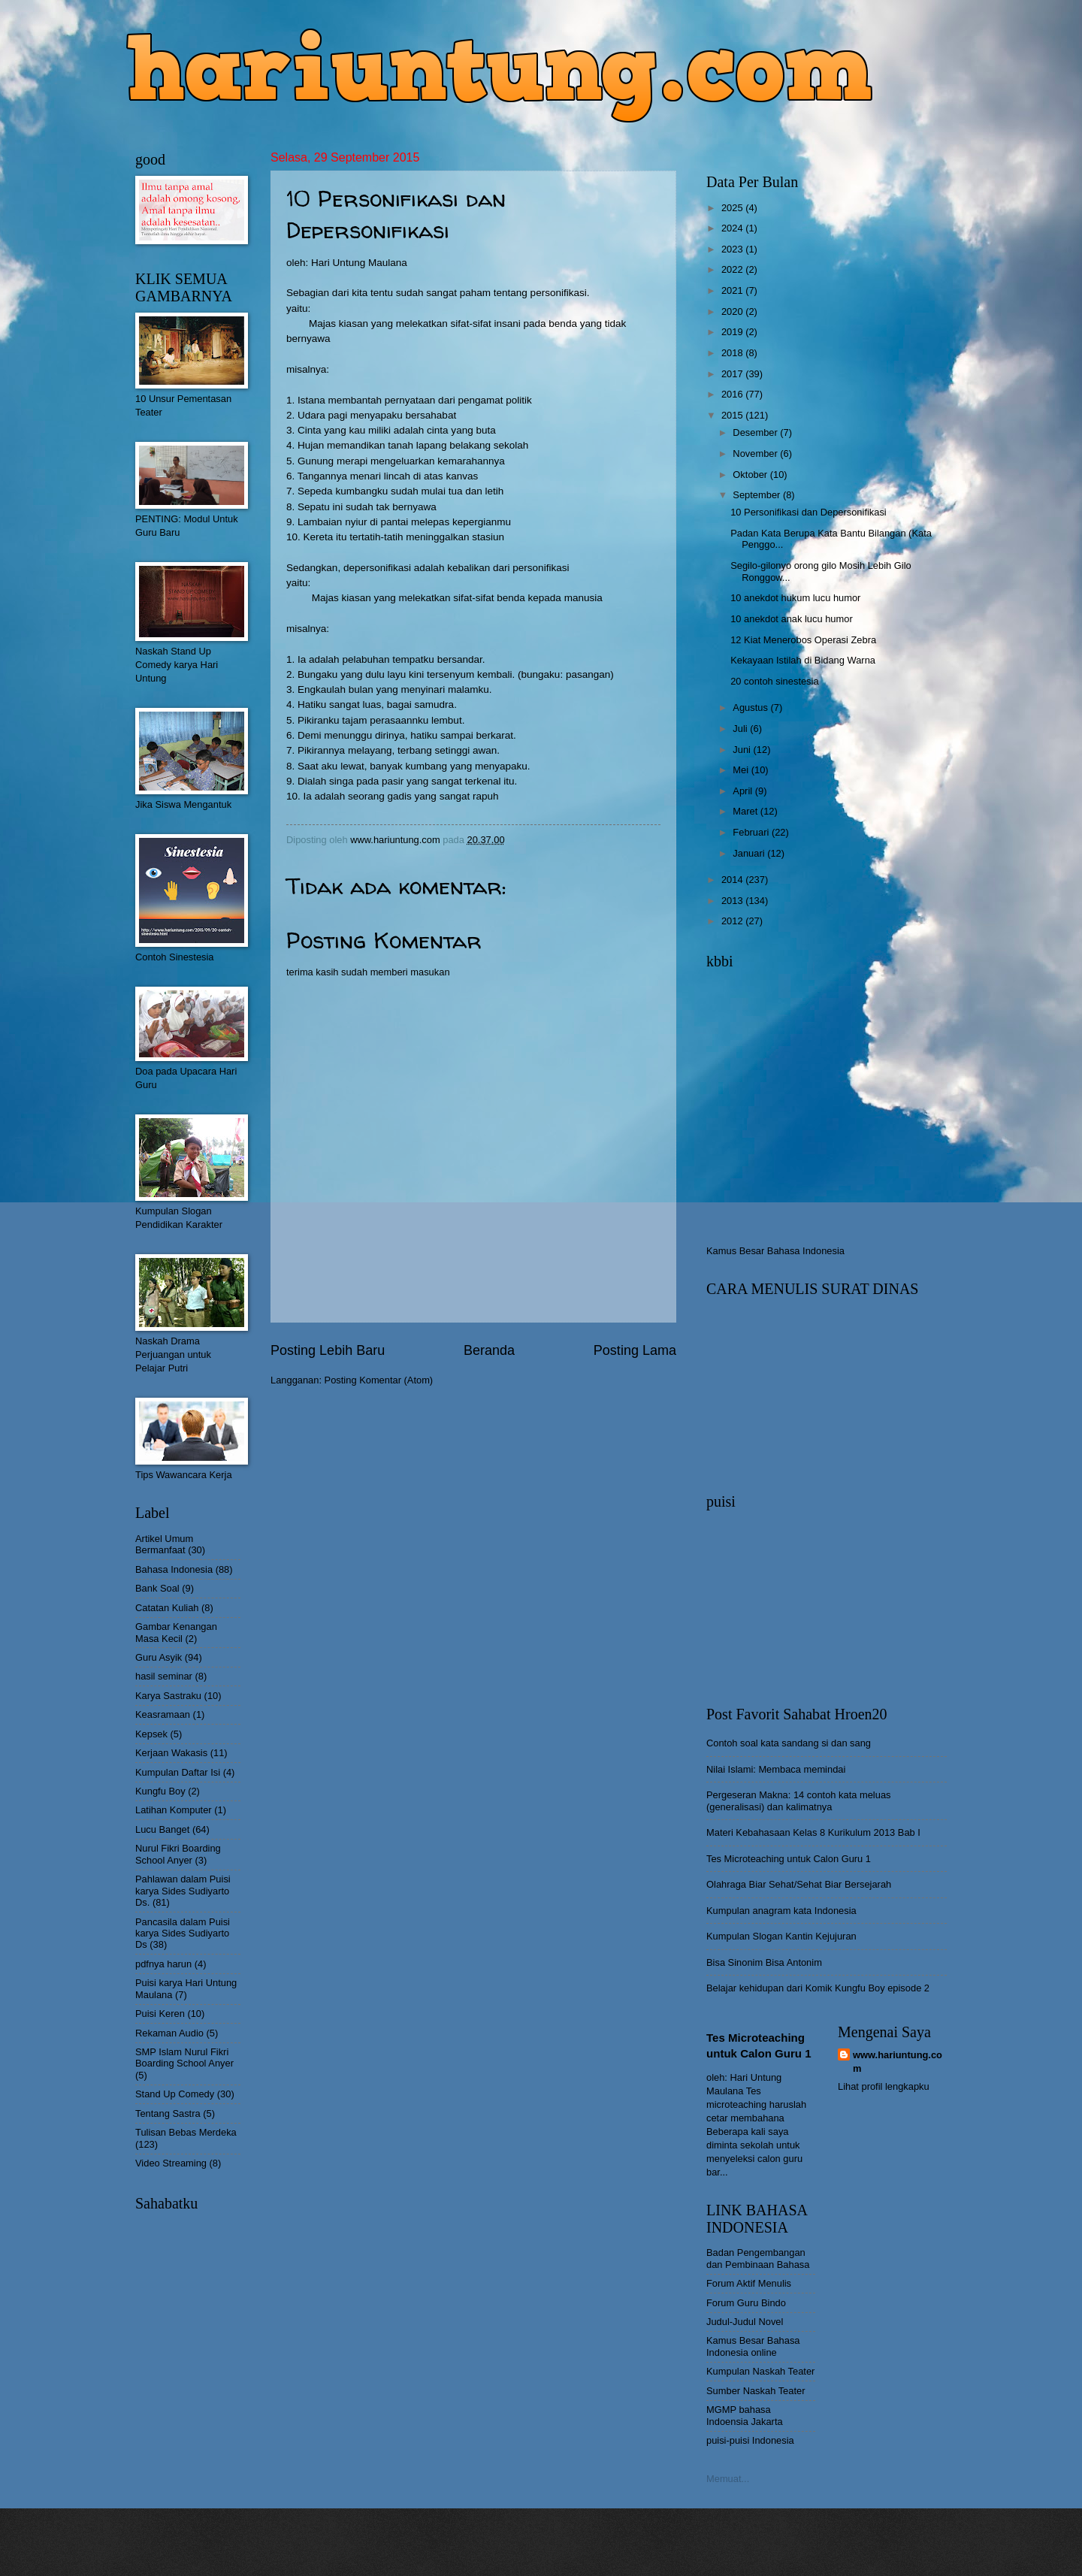 The width and height of the screenshot is (1082, 2576). What do you see at coordinates (168, 1695) in the screenshot?
I see `Karya Sastraku` at bounding box center [168, 1695].